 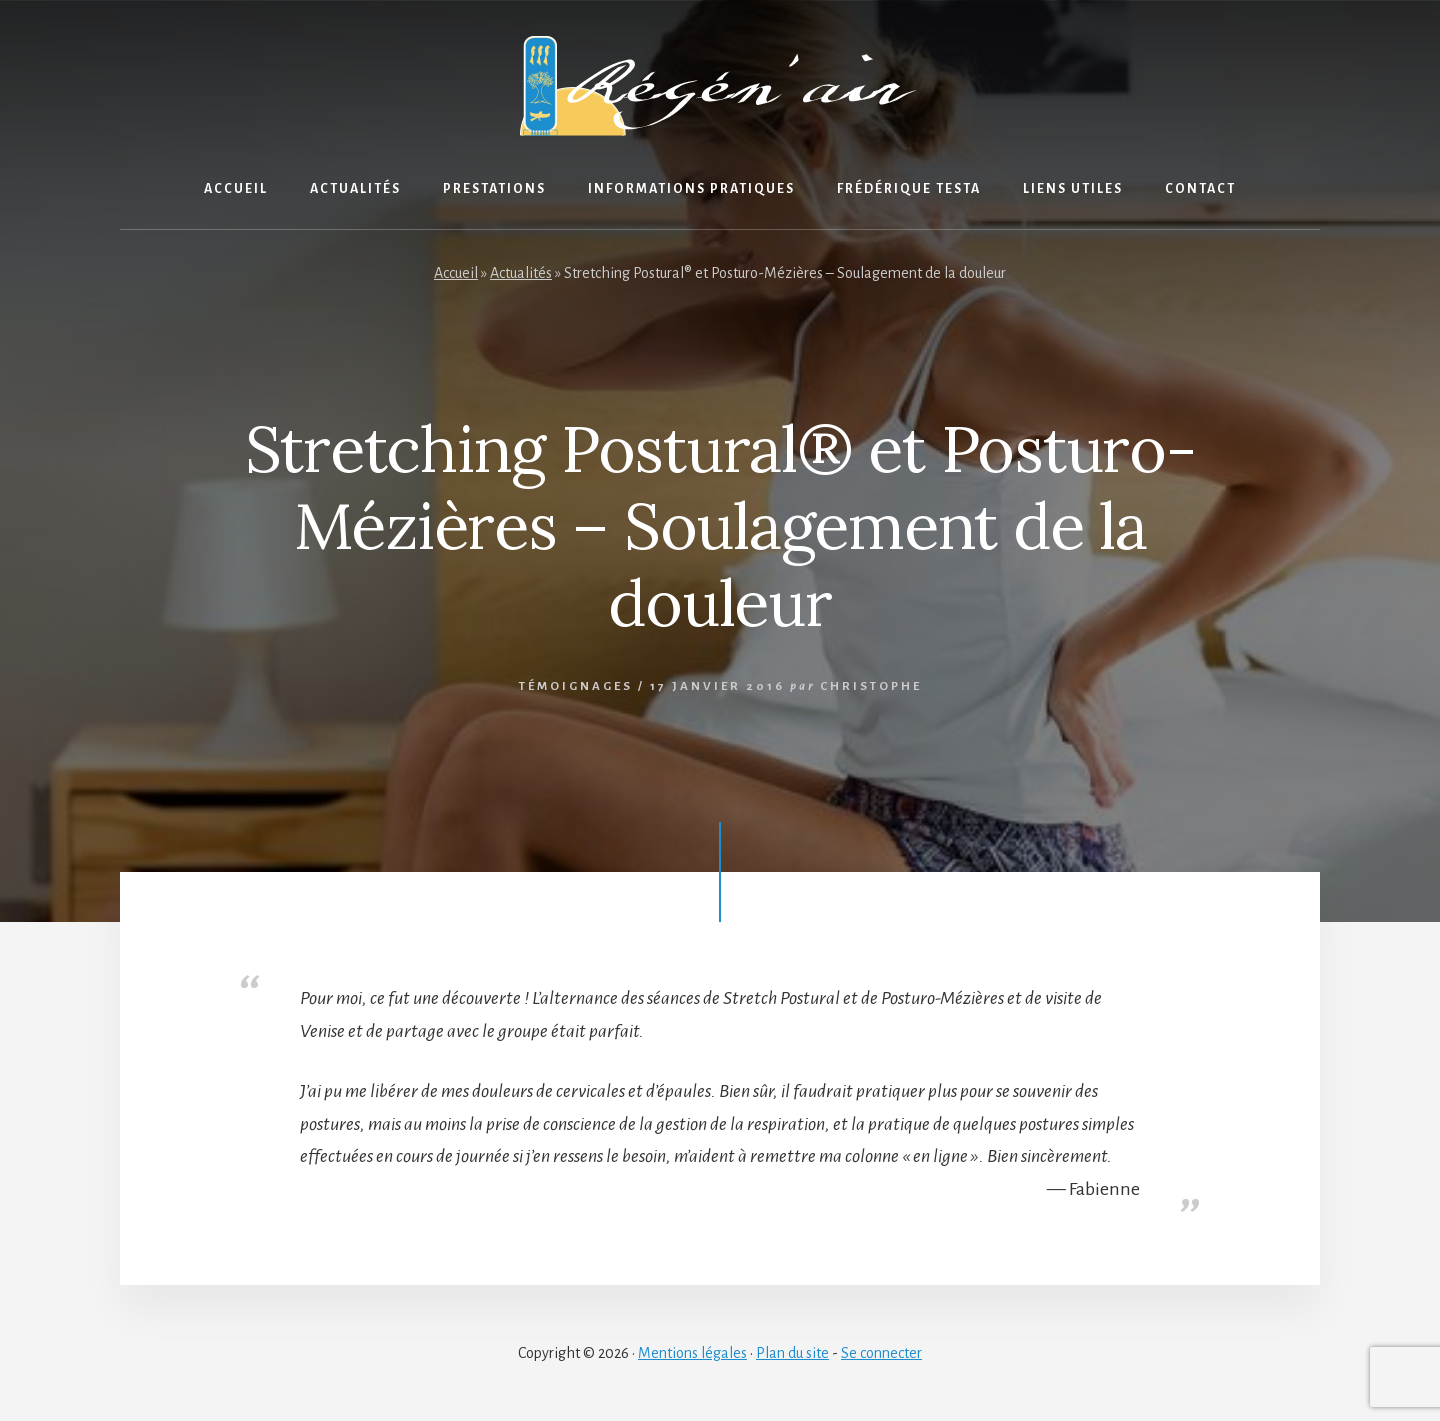 What do you see at coordinates (692, 1353) in the screenshot?
I see `Mentions légales` at bounding box center [692, 1353].